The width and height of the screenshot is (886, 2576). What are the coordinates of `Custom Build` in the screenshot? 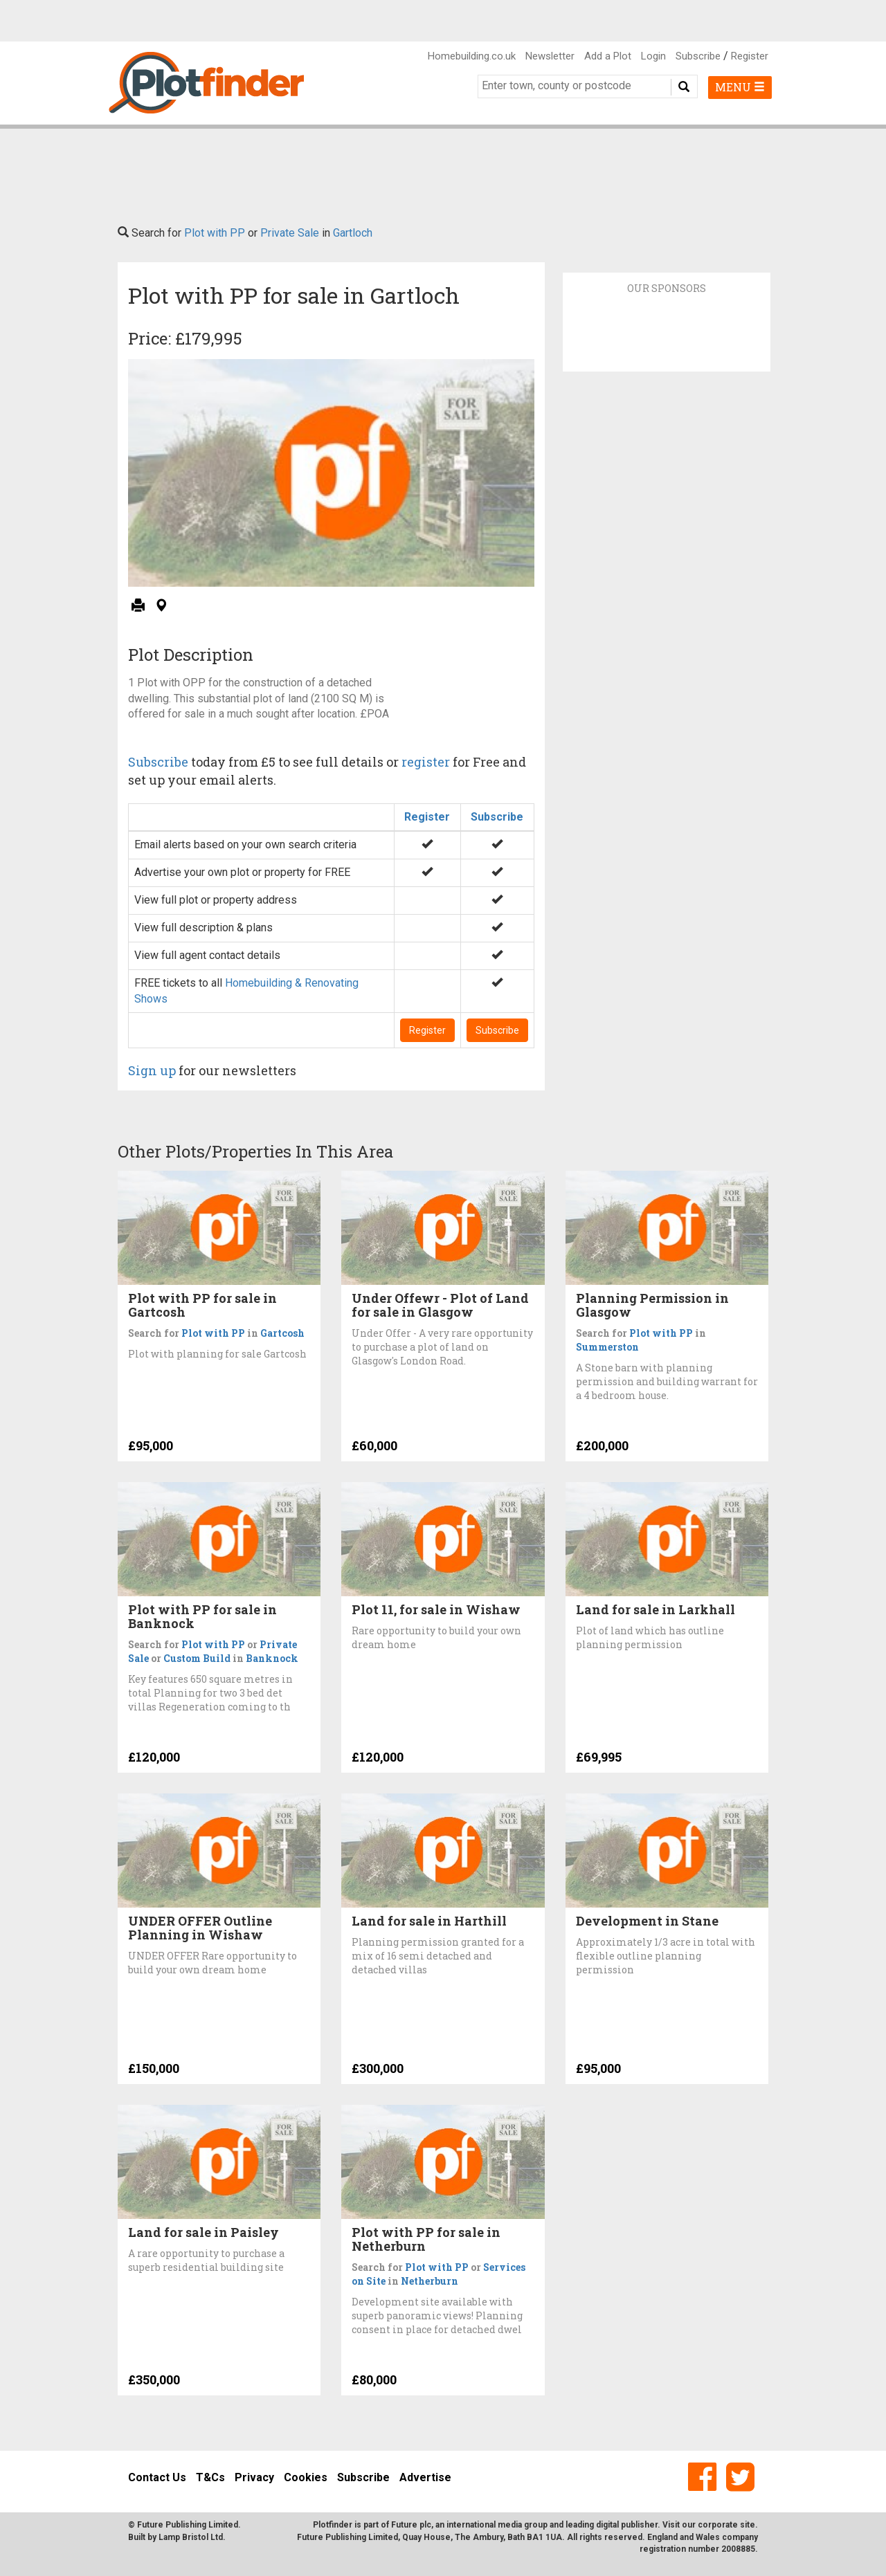 It's located at (196, 1658).